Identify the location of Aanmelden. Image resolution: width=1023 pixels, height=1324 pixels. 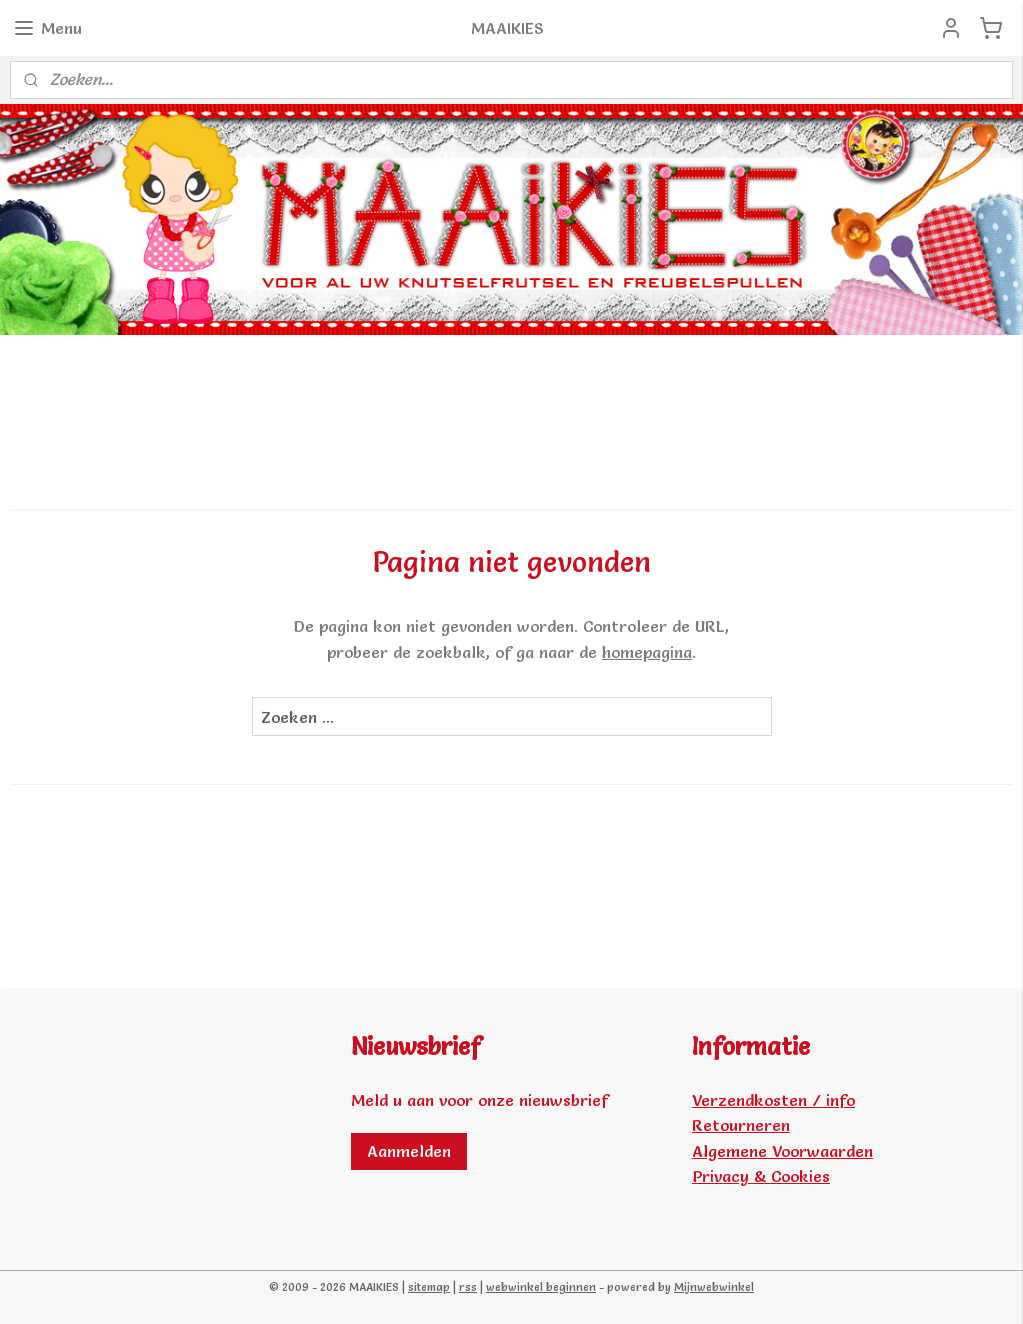
(409, 1151).